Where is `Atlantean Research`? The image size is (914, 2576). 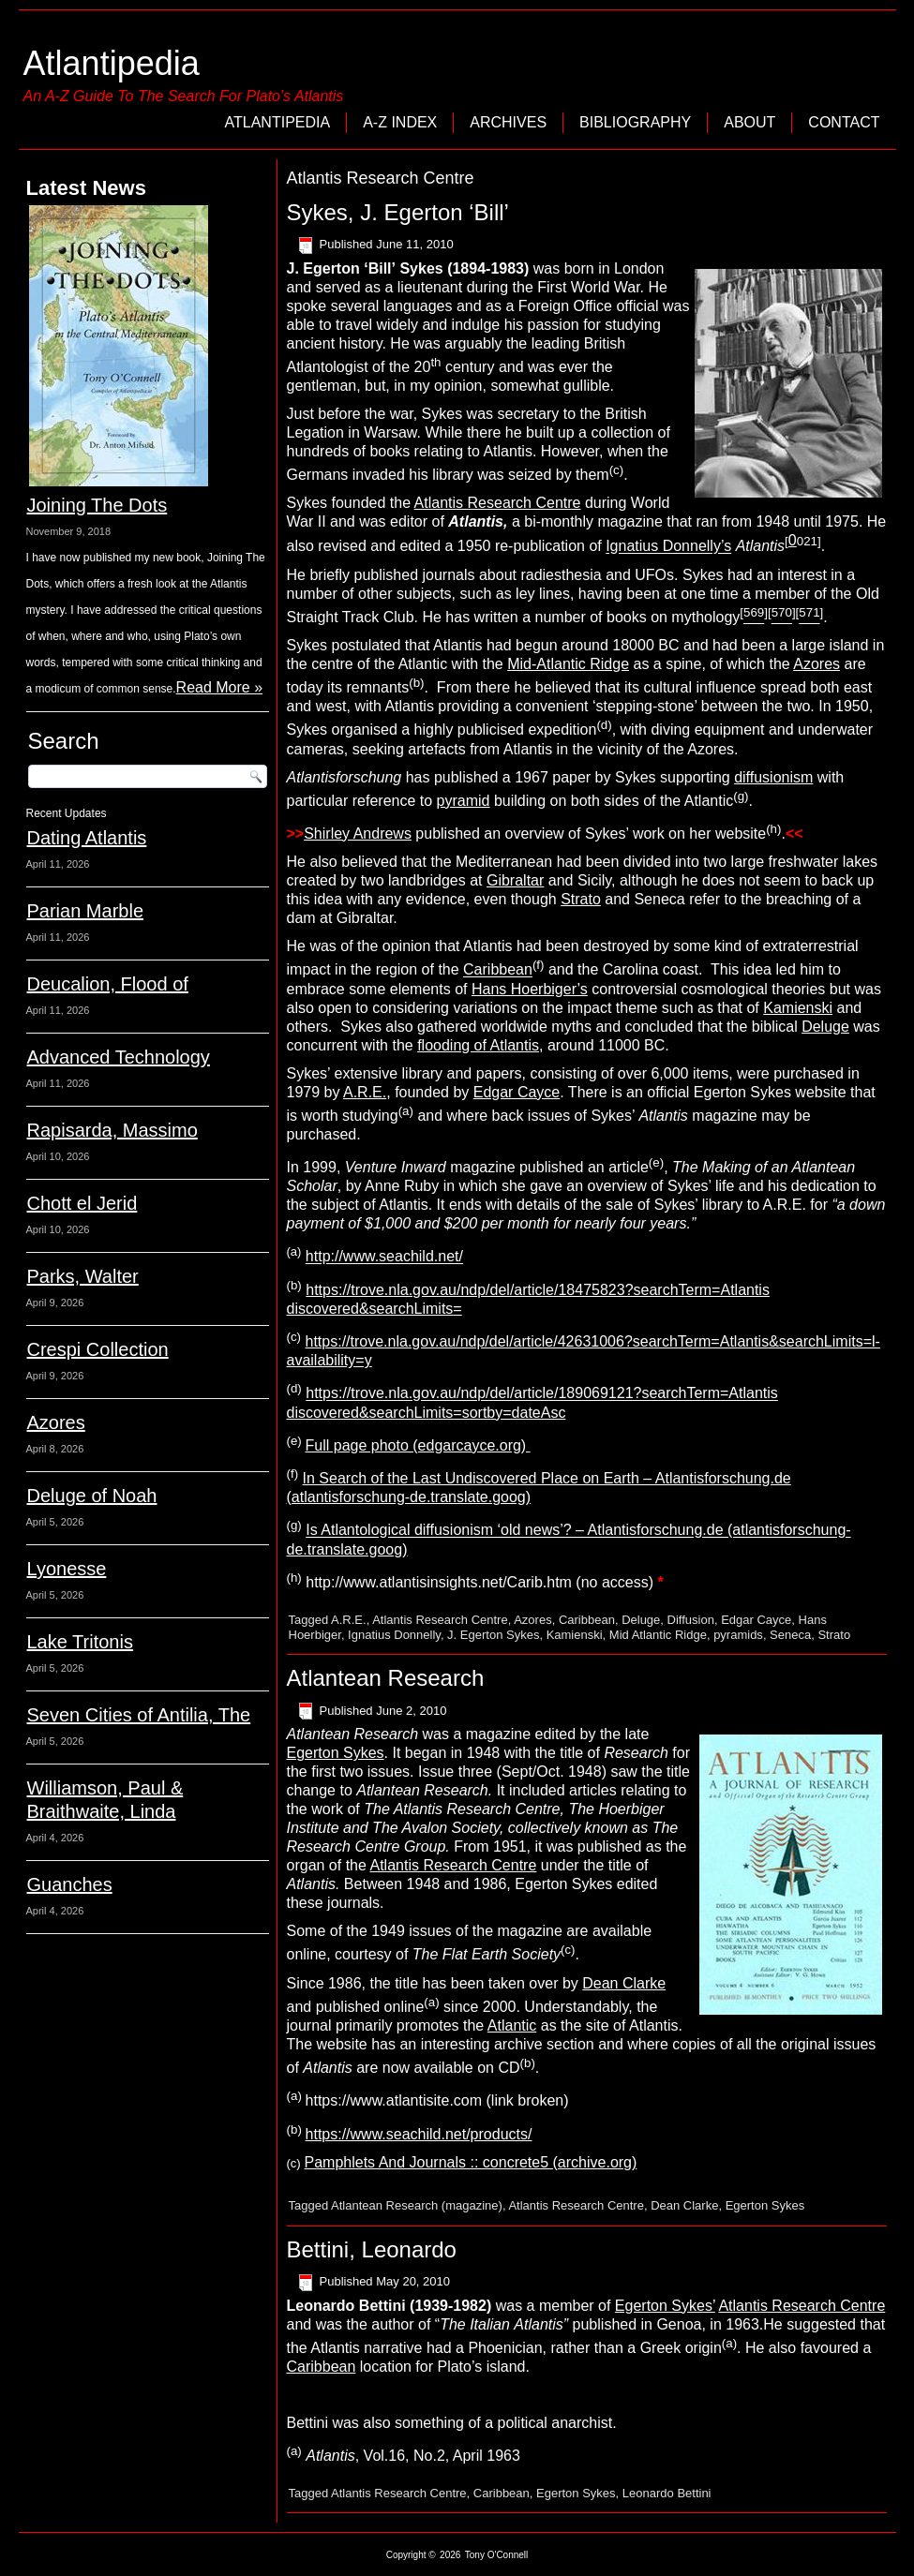 Atlantean Research is located at coordinates (386, 1677).